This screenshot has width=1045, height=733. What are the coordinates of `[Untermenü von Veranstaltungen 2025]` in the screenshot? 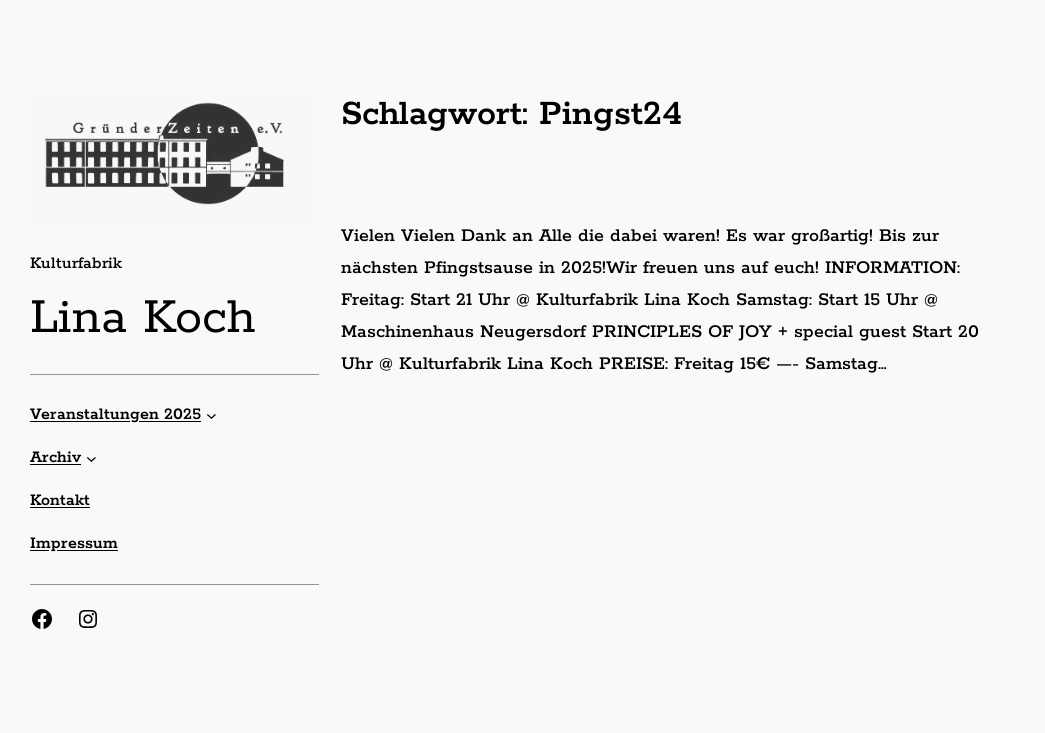 It's located at (211, 414).